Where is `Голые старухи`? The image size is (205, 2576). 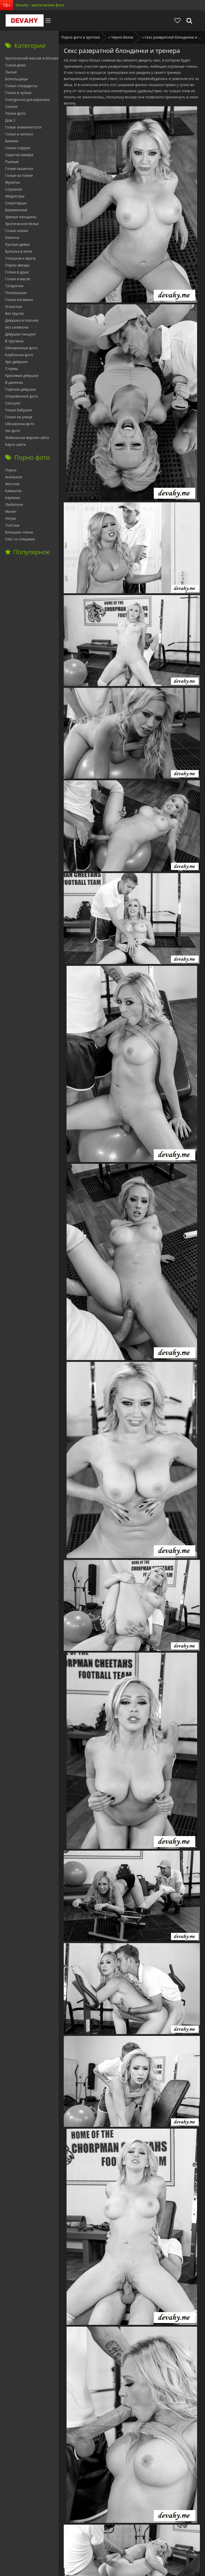 Голые старухи is located at coordinates (17, 147).